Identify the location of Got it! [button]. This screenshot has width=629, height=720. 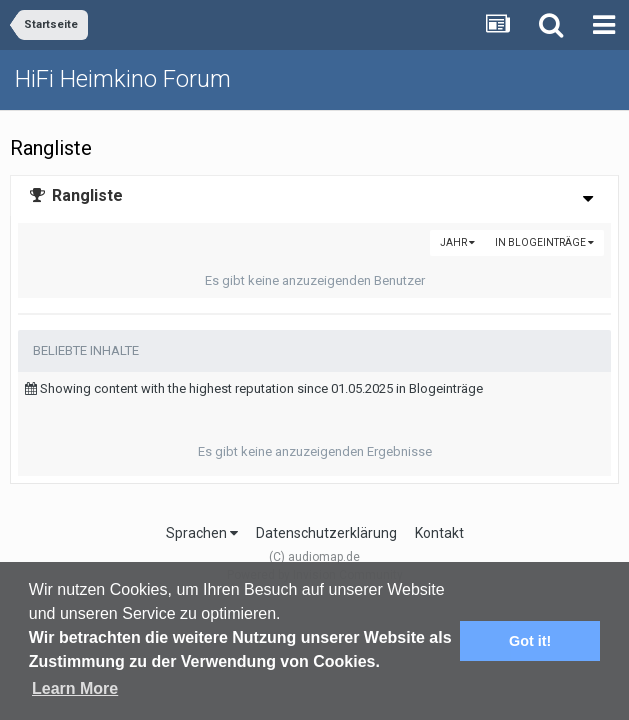
(530, 641).